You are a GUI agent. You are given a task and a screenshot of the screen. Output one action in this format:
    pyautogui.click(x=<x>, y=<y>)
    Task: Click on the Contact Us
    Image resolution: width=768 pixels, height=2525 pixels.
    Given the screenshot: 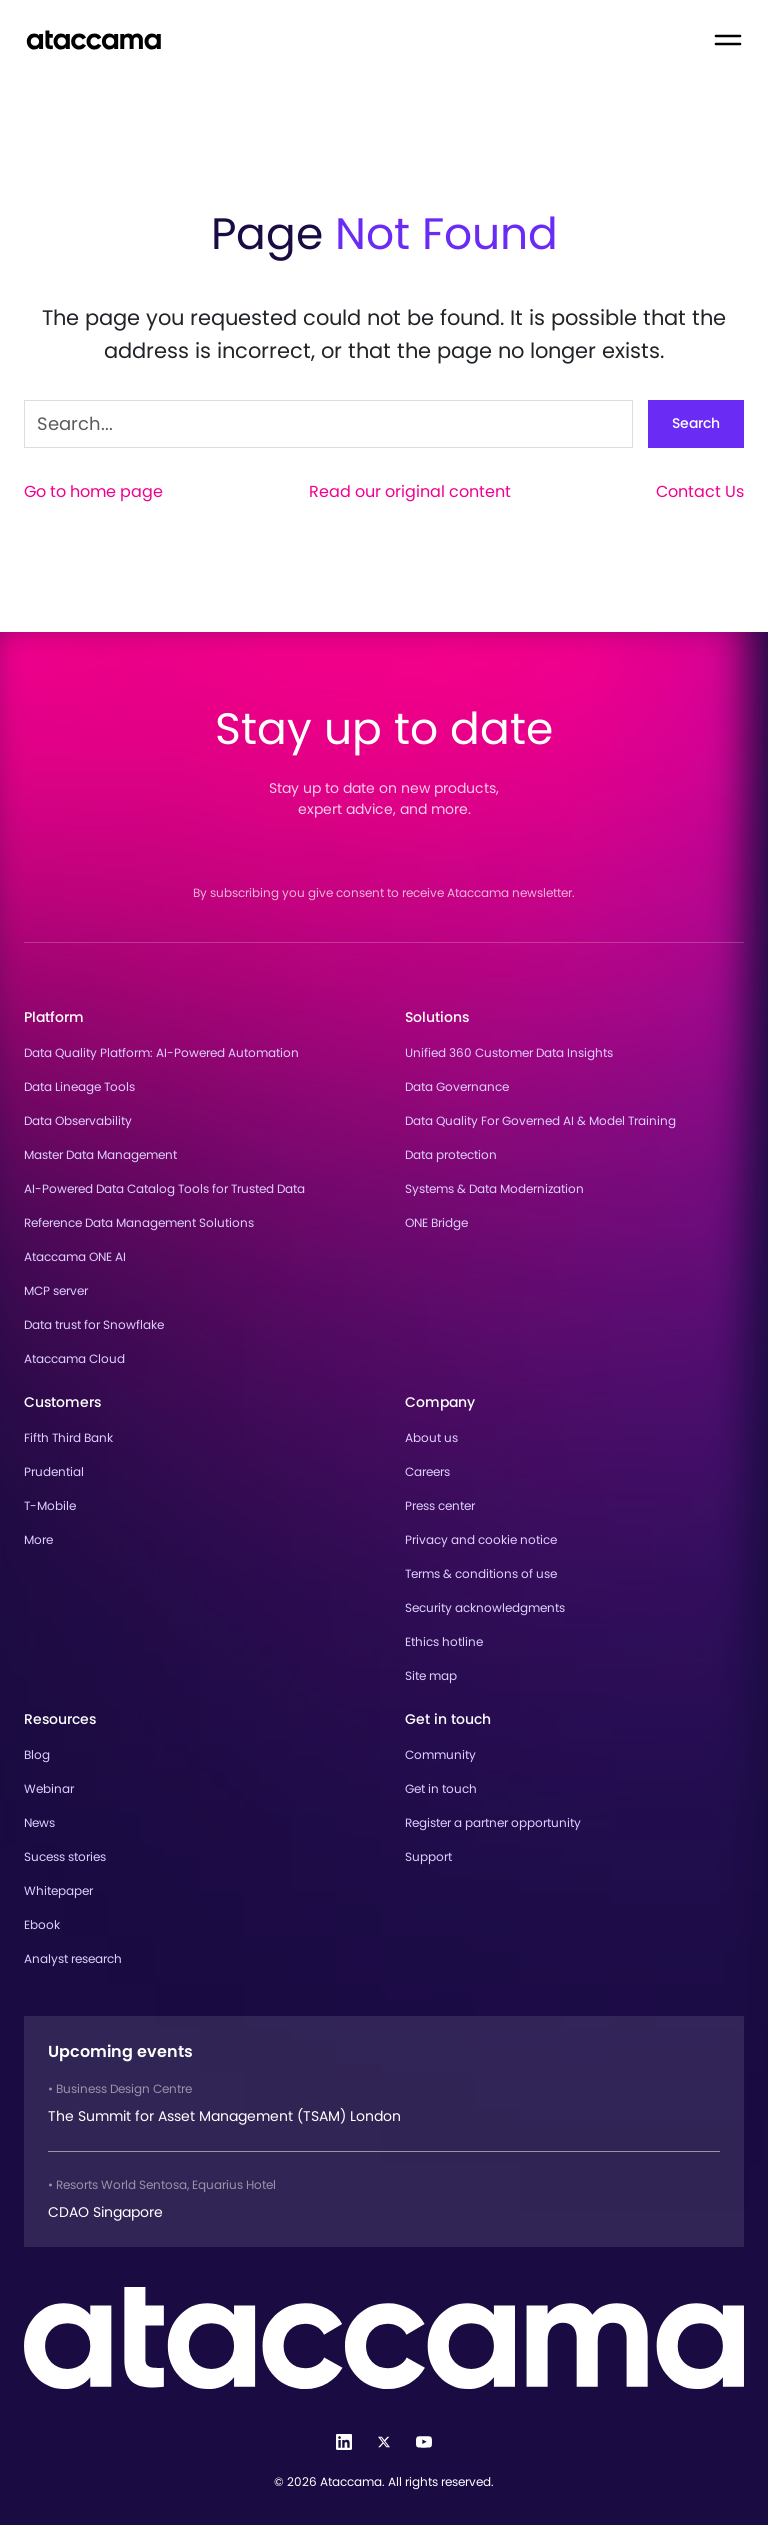 What is the action you would take?
    pyautogui.click(x=700, y=491)
    